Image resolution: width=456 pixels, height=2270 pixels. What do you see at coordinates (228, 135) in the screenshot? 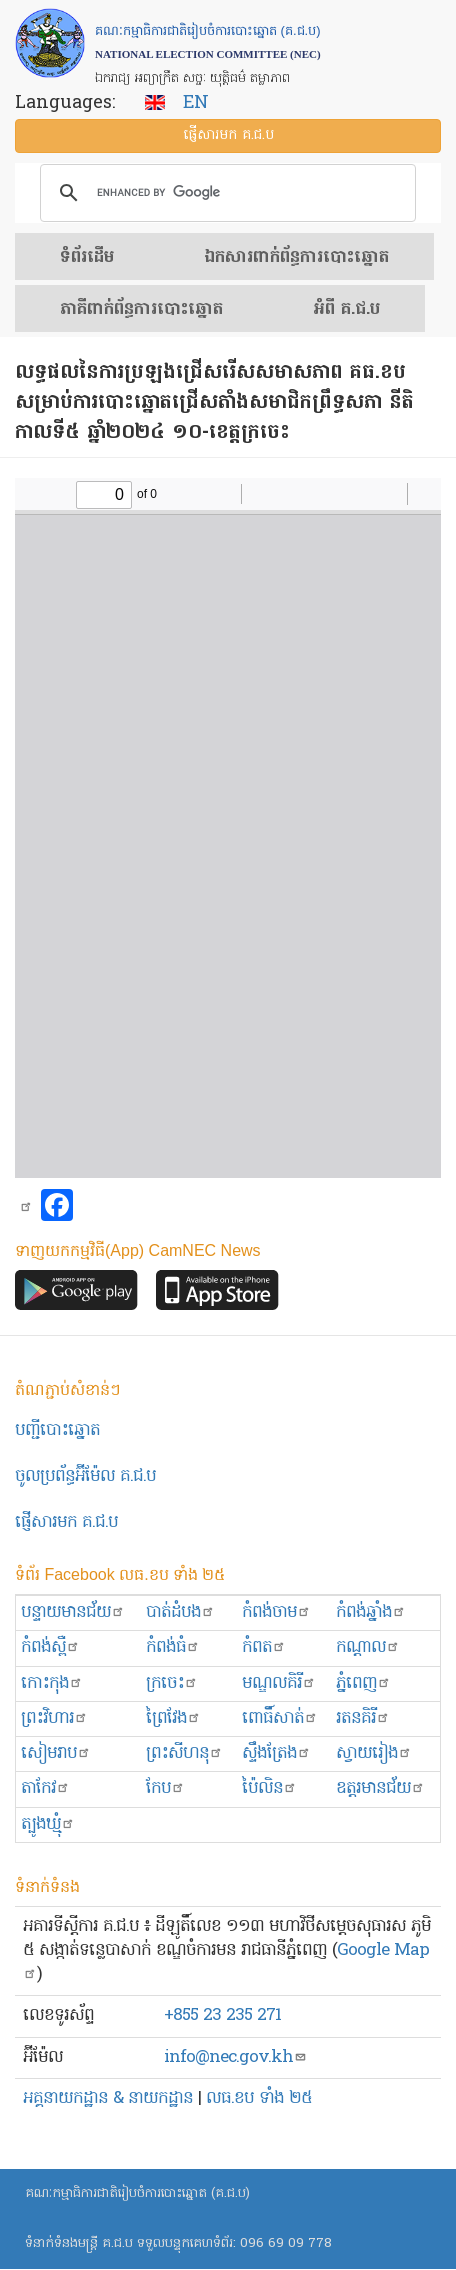
I see `ផ្ញើ​សារ​មក គ.ជ.ប` at bounding box center [228, 135].